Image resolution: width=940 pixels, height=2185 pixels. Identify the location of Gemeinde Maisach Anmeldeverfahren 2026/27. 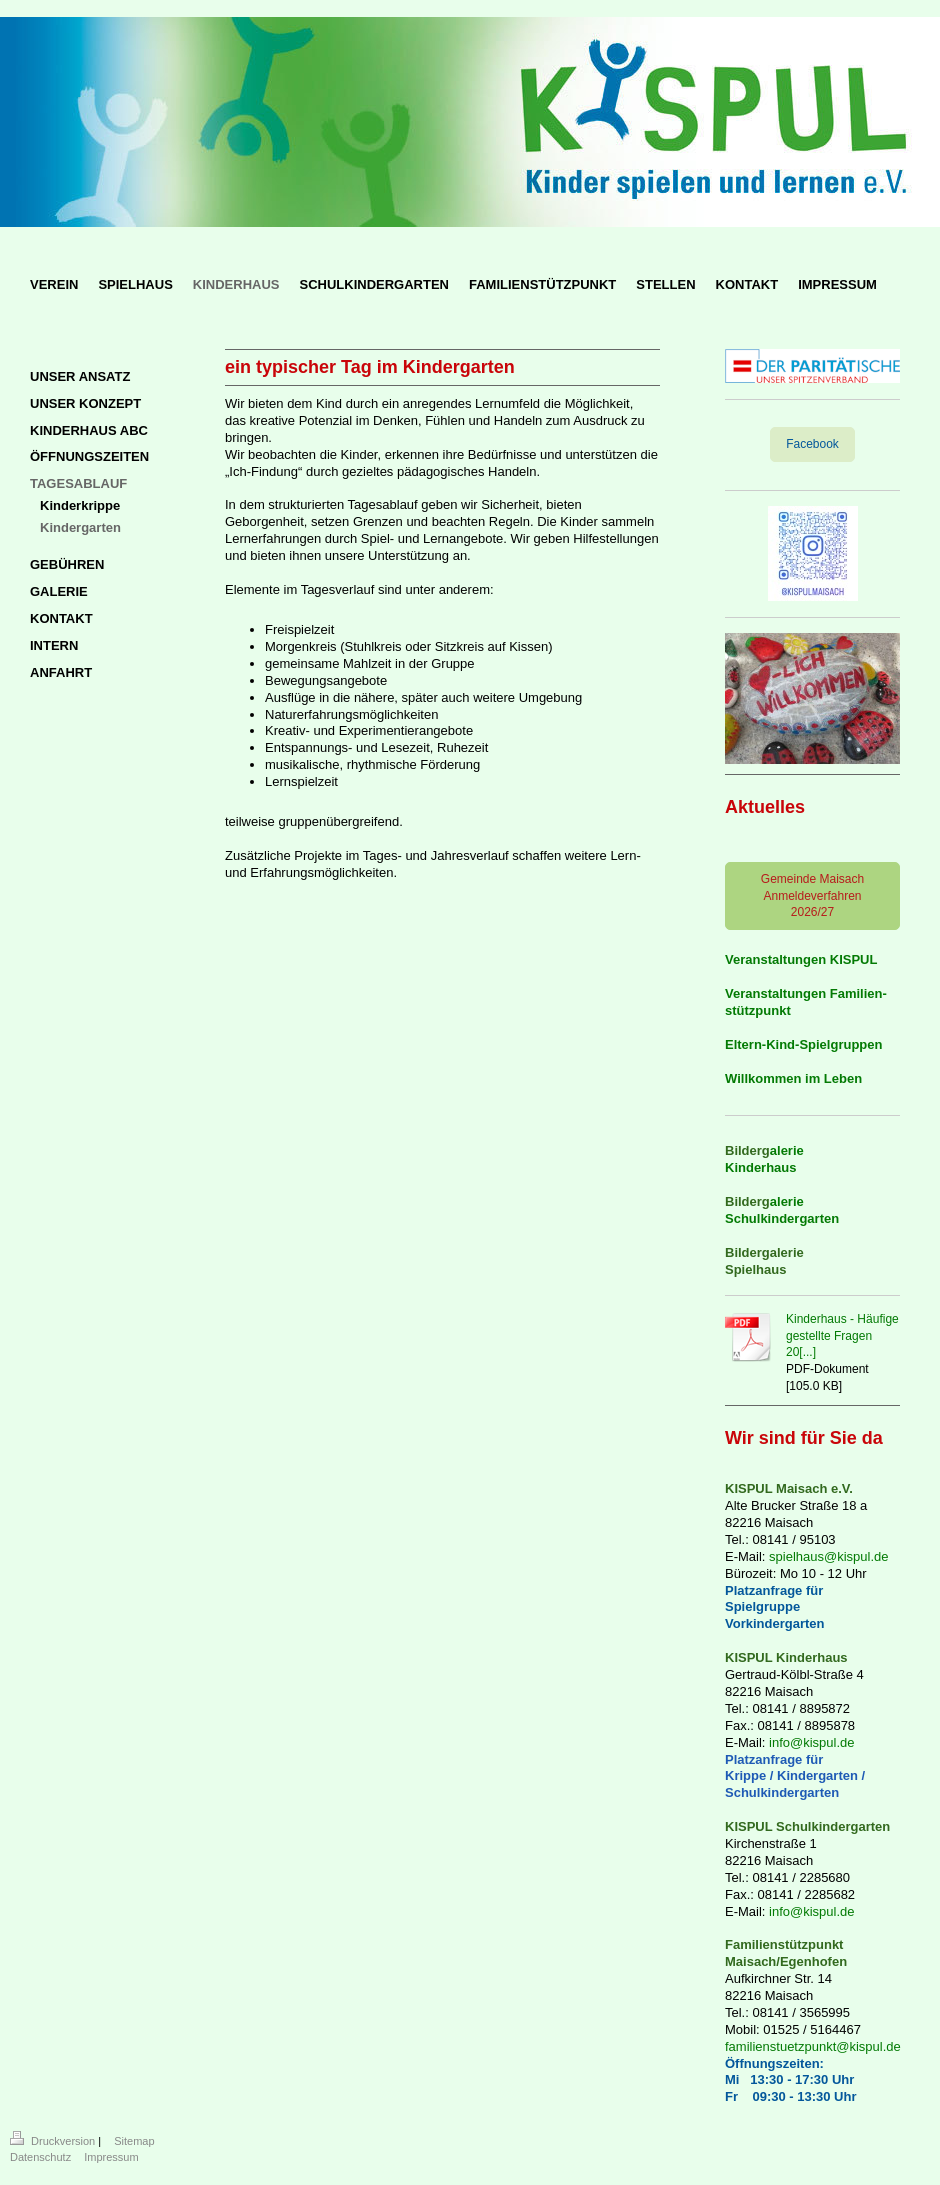
(812, 896).